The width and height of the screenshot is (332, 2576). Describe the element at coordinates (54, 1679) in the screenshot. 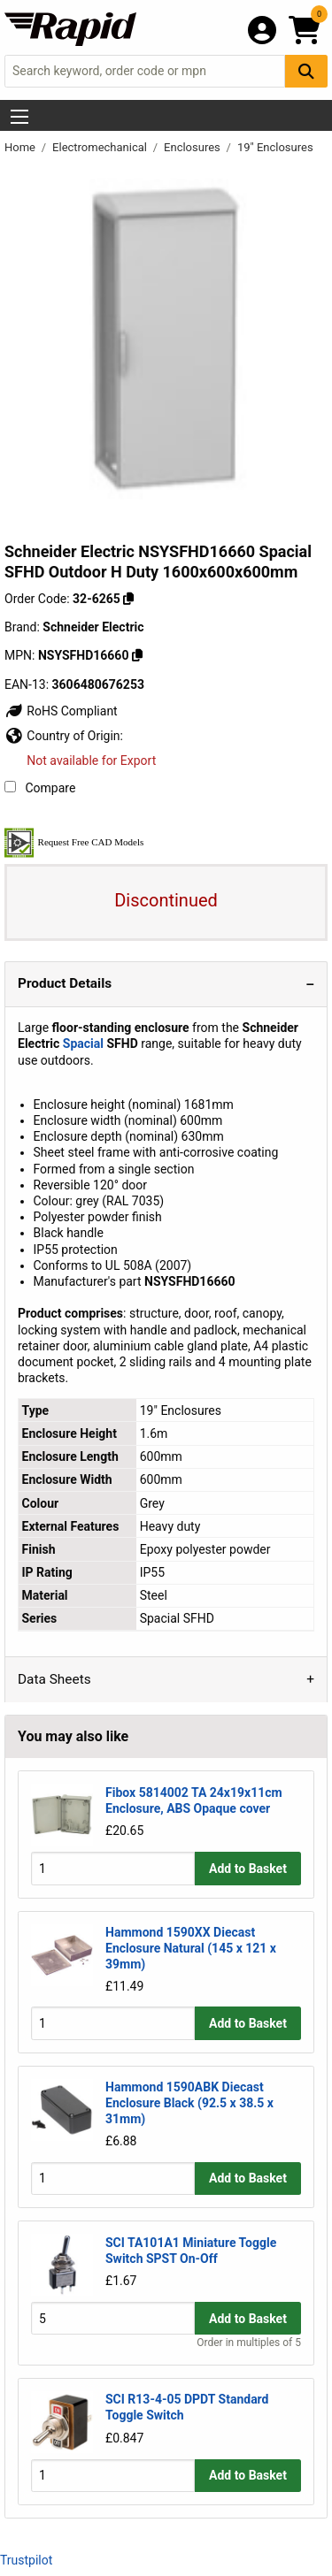

I see `Data Sheets` at that location.